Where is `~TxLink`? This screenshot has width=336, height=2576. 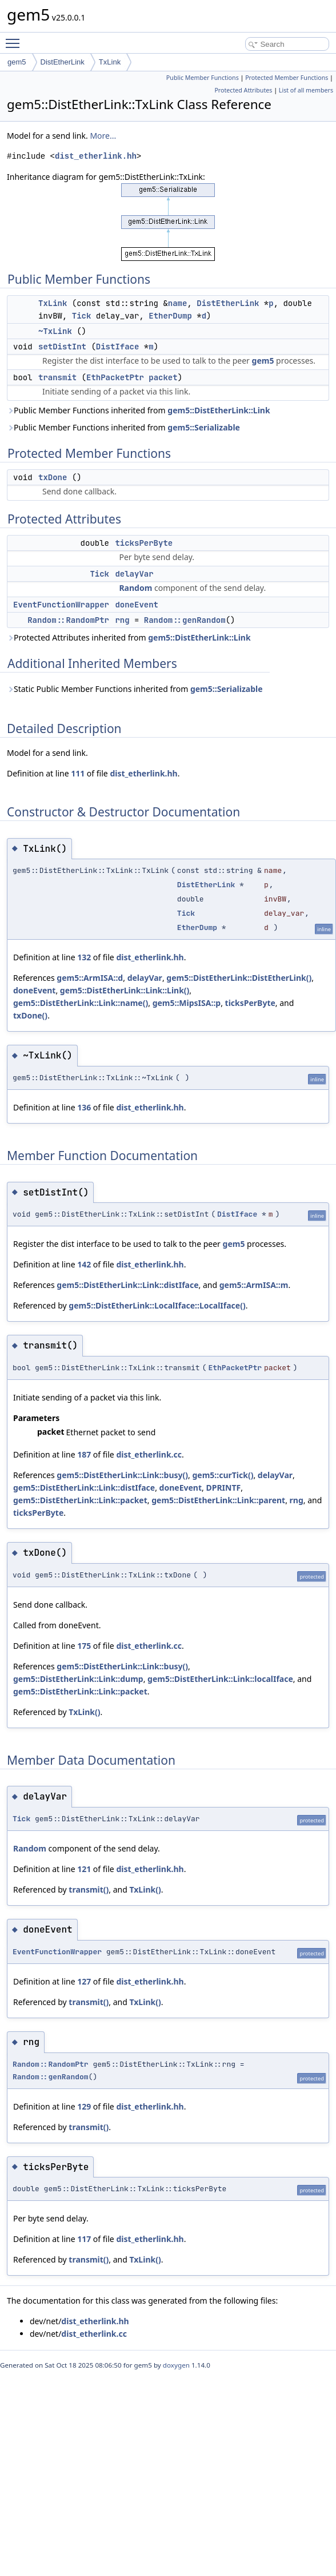
~TxLink is located at coordinates (55, 331).